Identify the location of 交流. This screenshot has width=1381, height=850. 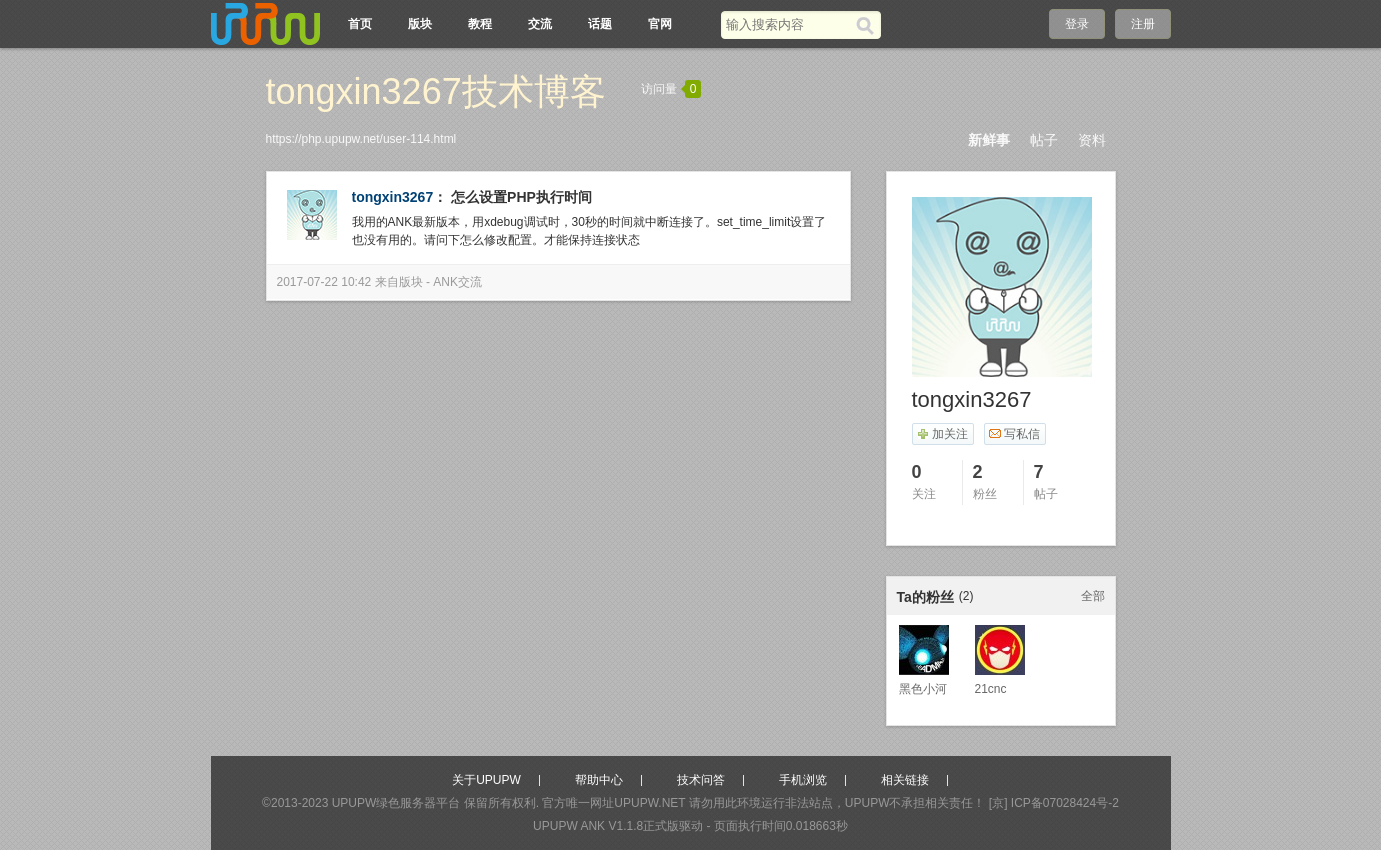
(540, 24).